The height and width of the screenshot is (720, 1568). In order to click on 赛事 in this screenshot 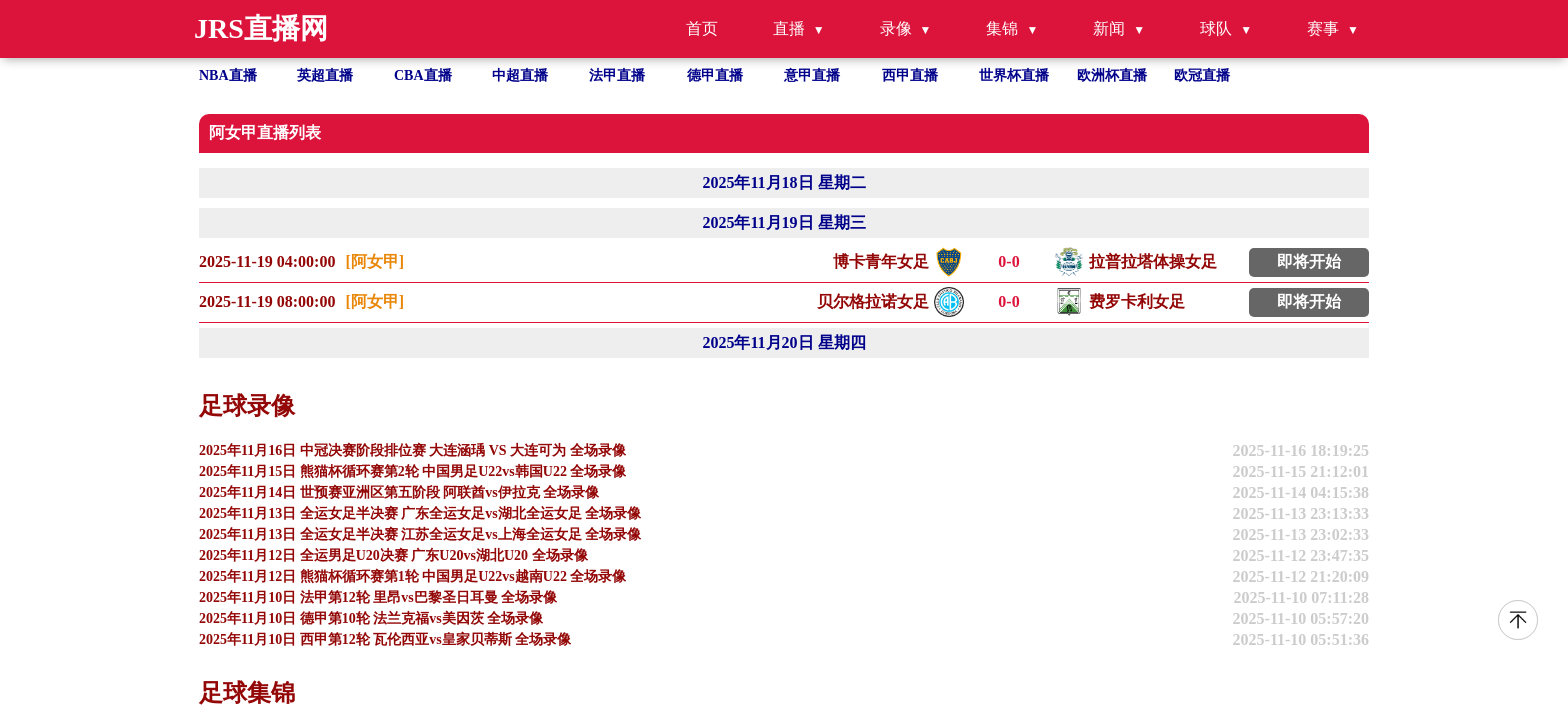, I will do `click(1323, 28)`.